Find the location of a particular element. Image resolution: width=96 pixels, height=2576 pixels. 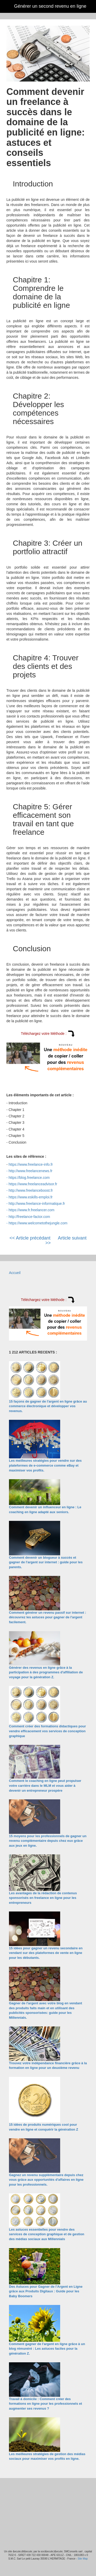

http://www.freelance-informatique.fr is located at coordinates (37, 1203).